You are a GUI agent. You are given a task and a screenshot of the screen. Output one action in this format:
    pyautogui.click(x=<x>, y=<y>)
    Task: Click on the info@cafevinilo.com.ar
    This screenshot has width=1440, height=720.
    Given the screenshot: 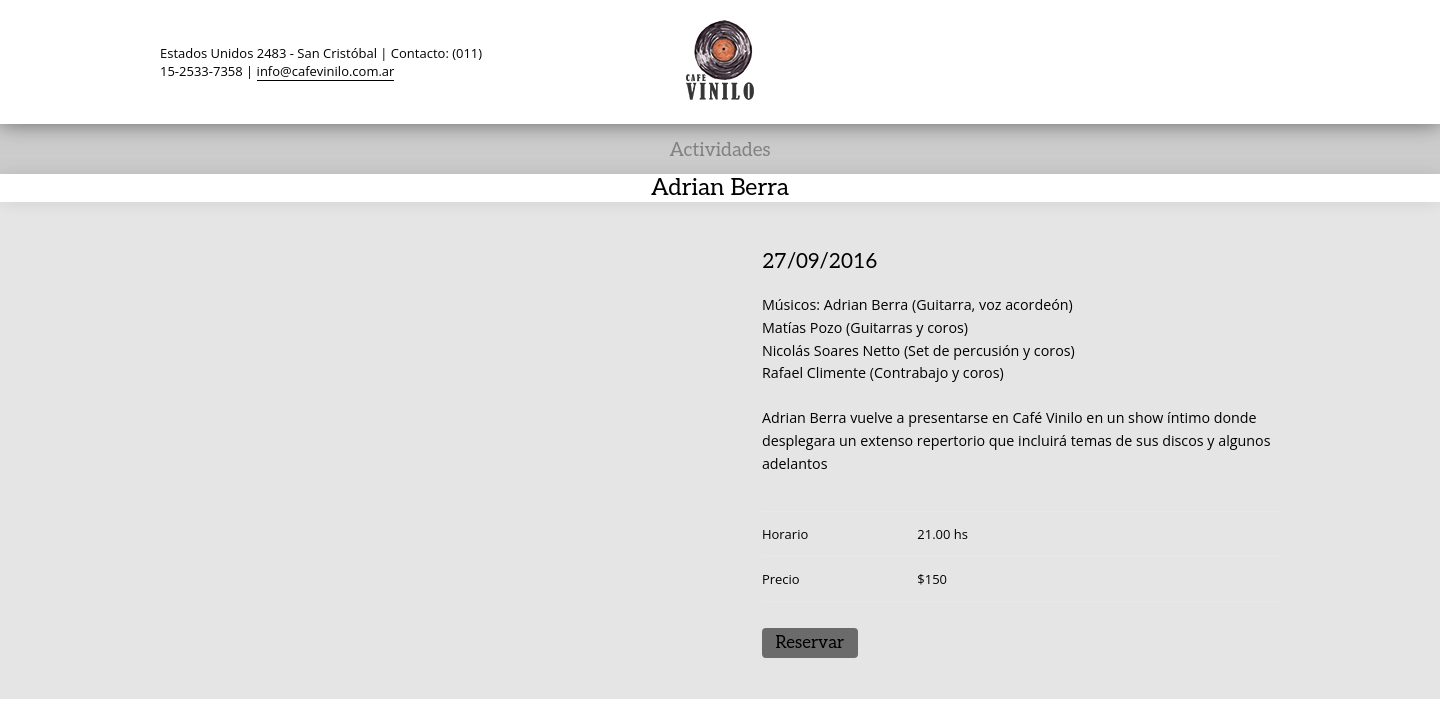 What is the action you would take?
    pyautogui.click(x=326, y=71)
    